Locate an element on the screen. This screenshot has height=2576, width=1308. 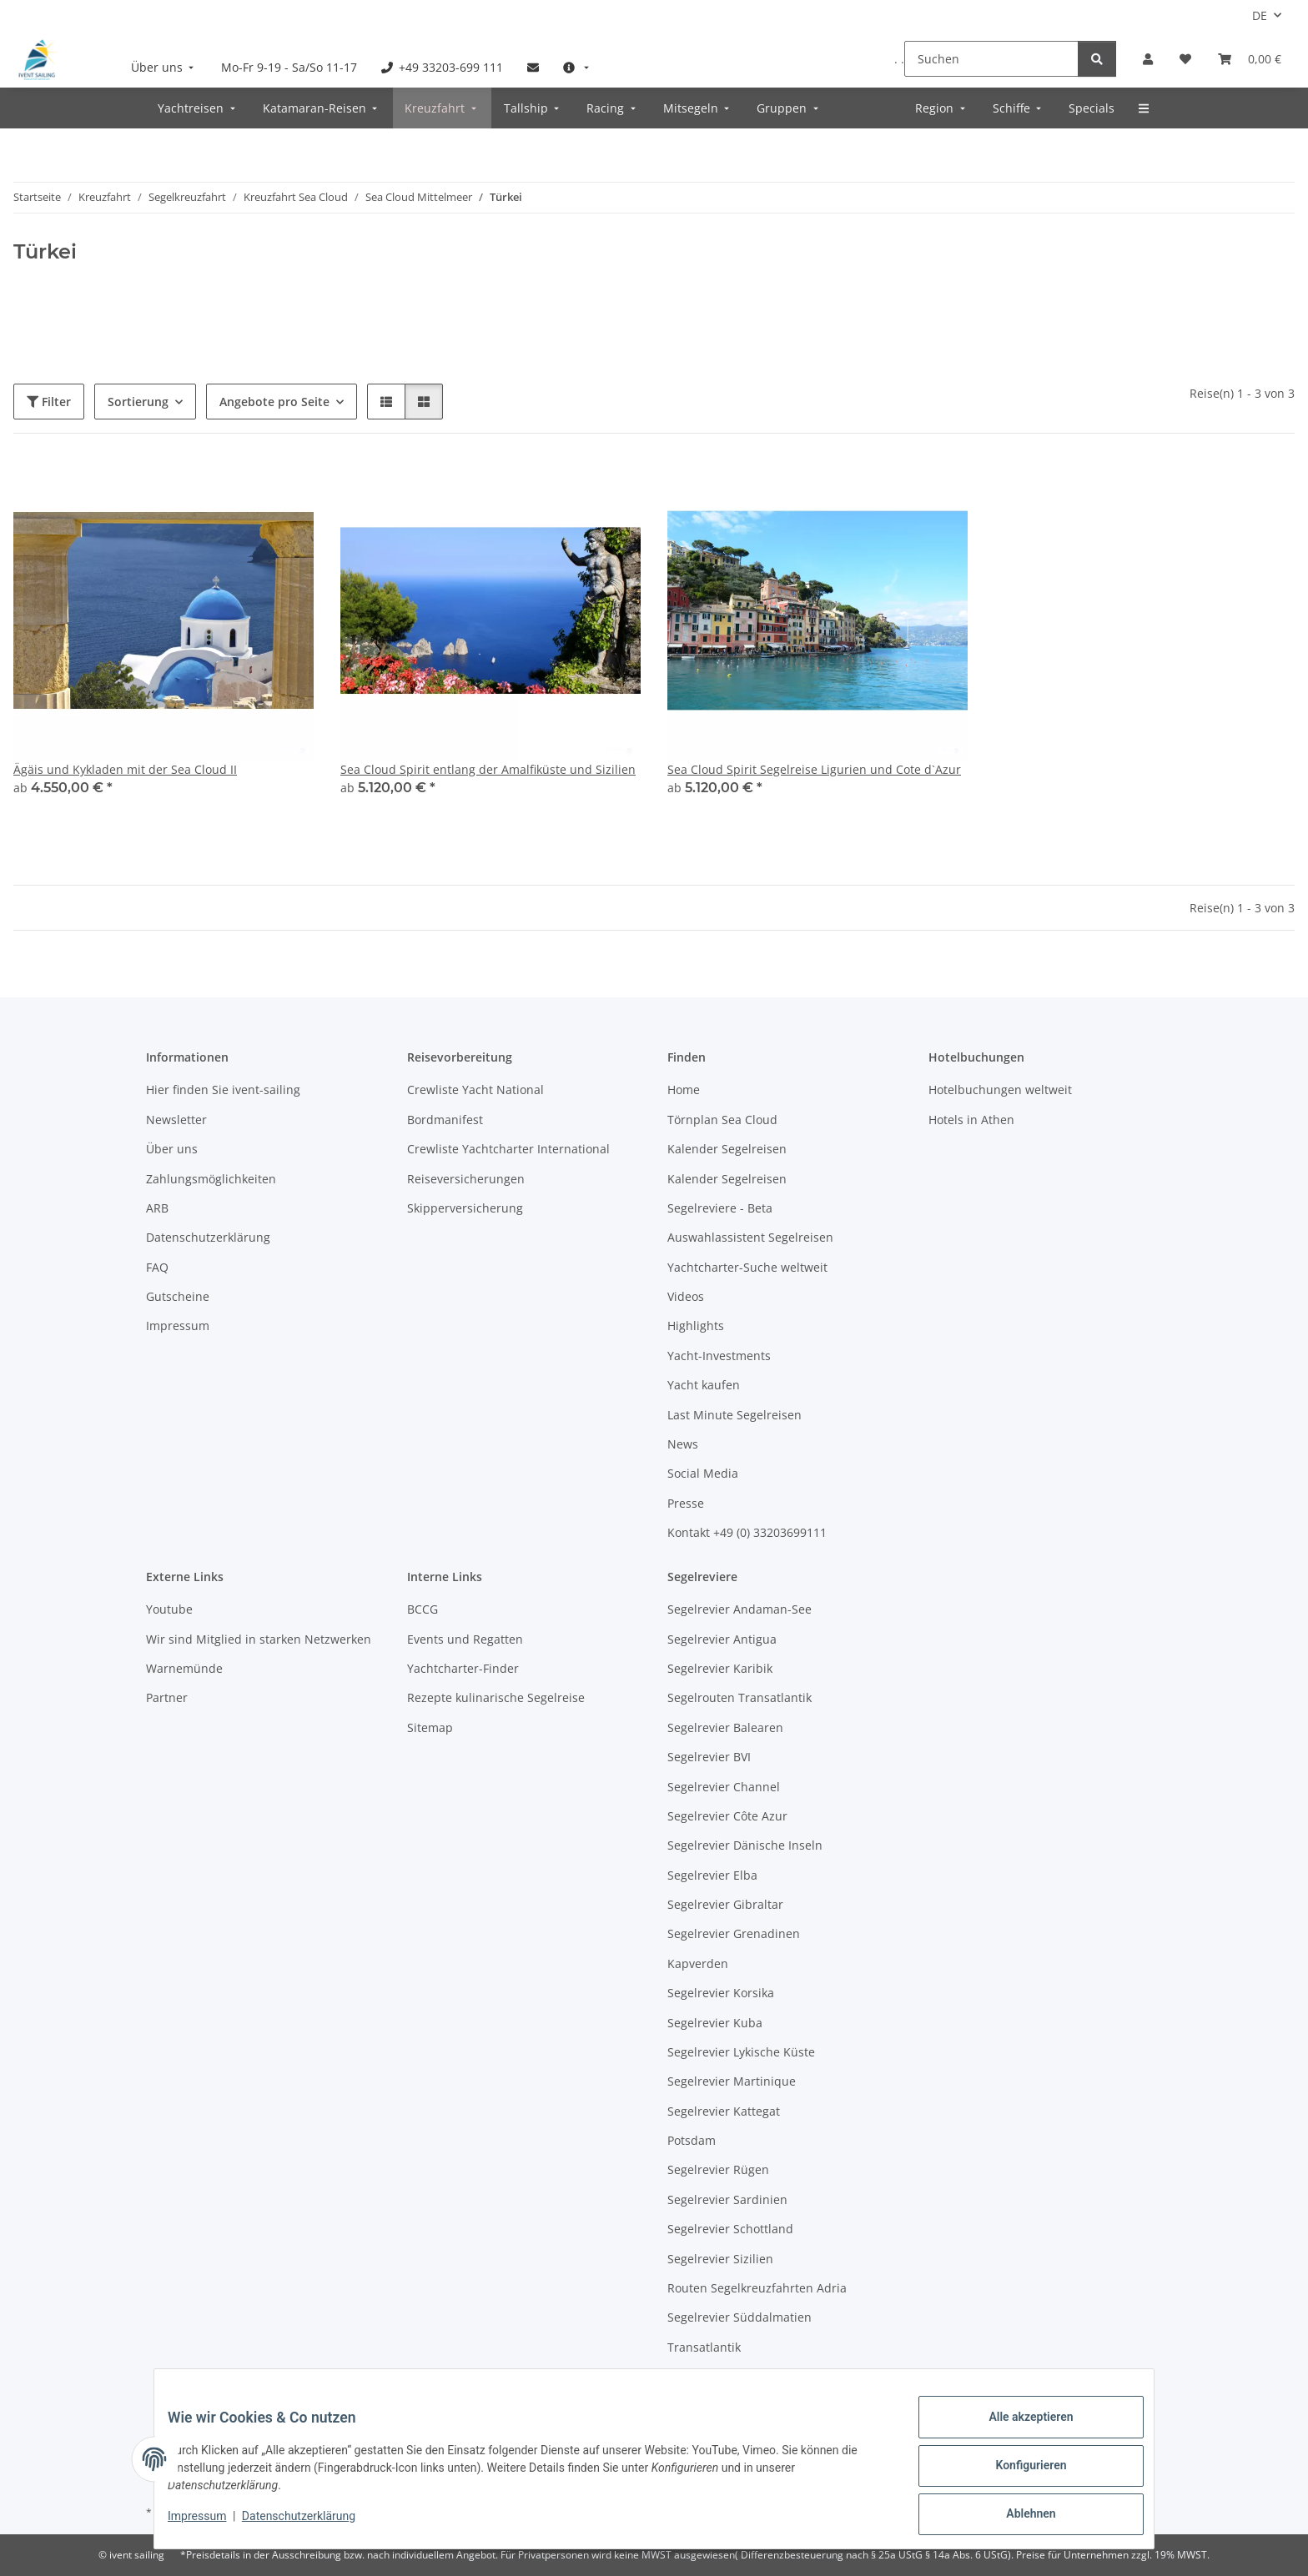
Segelrevier Schottland is located at coordinates (730, 2229).